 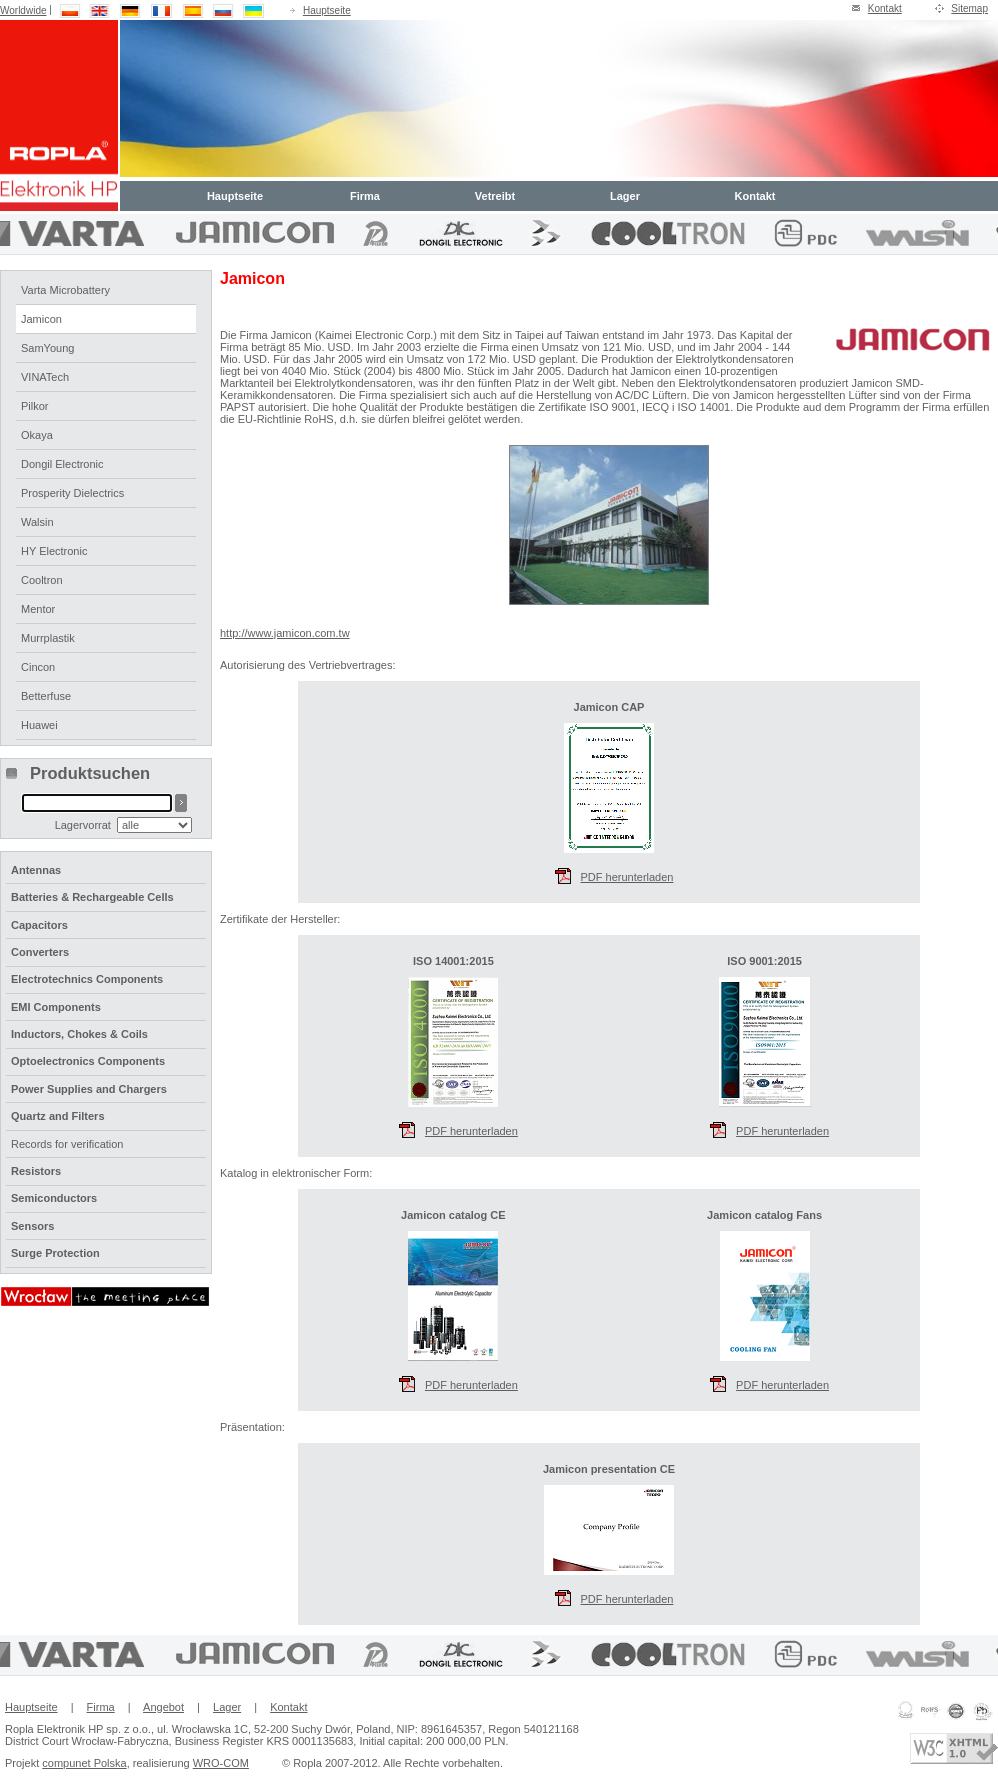 I want to click on Semiconductors, so click(x=54, y=1198).